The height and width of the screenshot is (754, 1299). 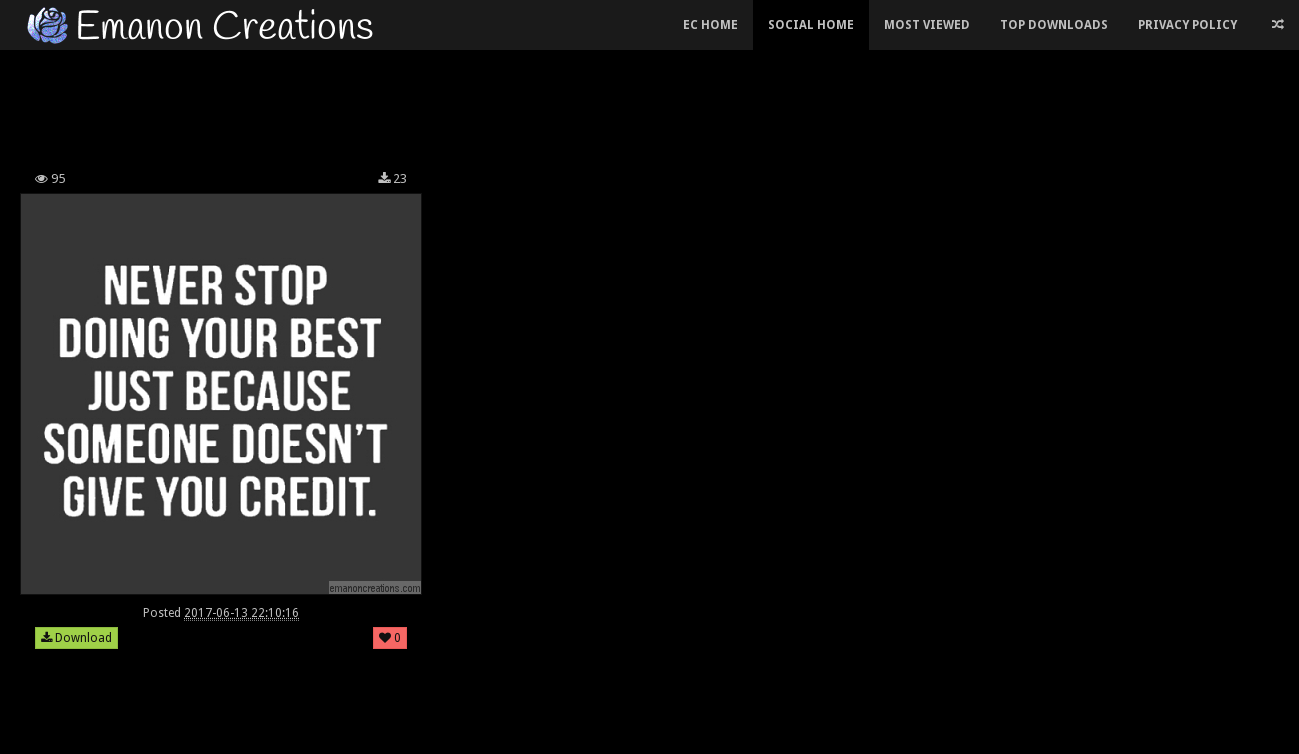 I want to click on EC Home, so click(x=710, y=25).